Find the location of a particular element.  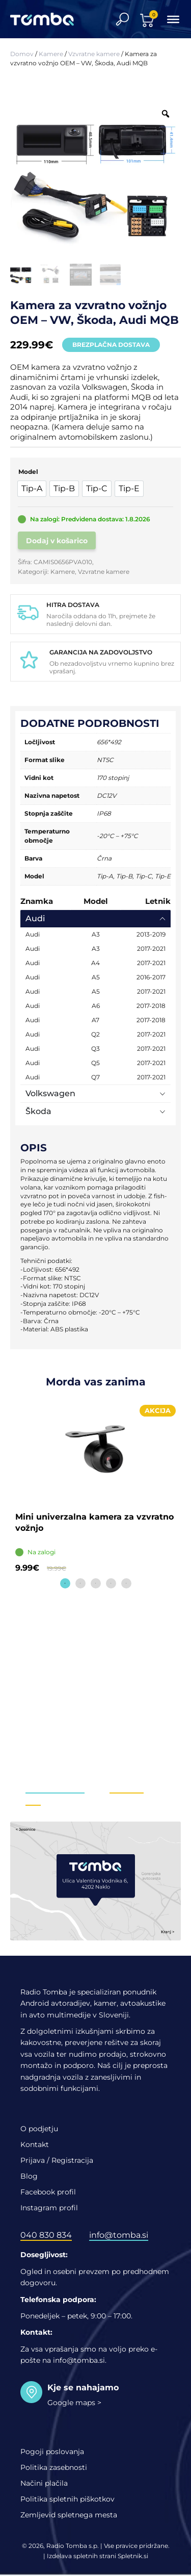

[tabpanel] is located at coordinates (95, 1491).